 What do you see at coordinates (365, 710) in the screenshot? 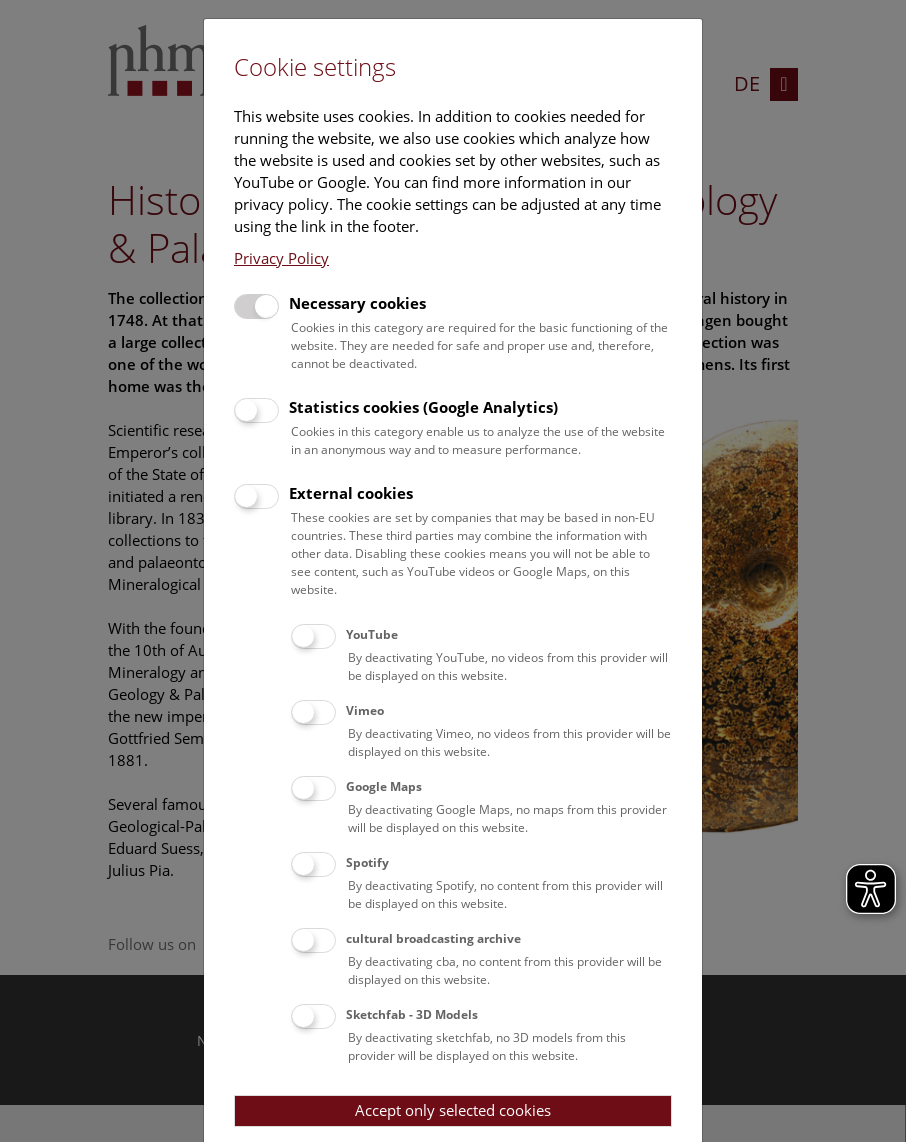
I see `Vimeo` at bounding box center [365, 710].